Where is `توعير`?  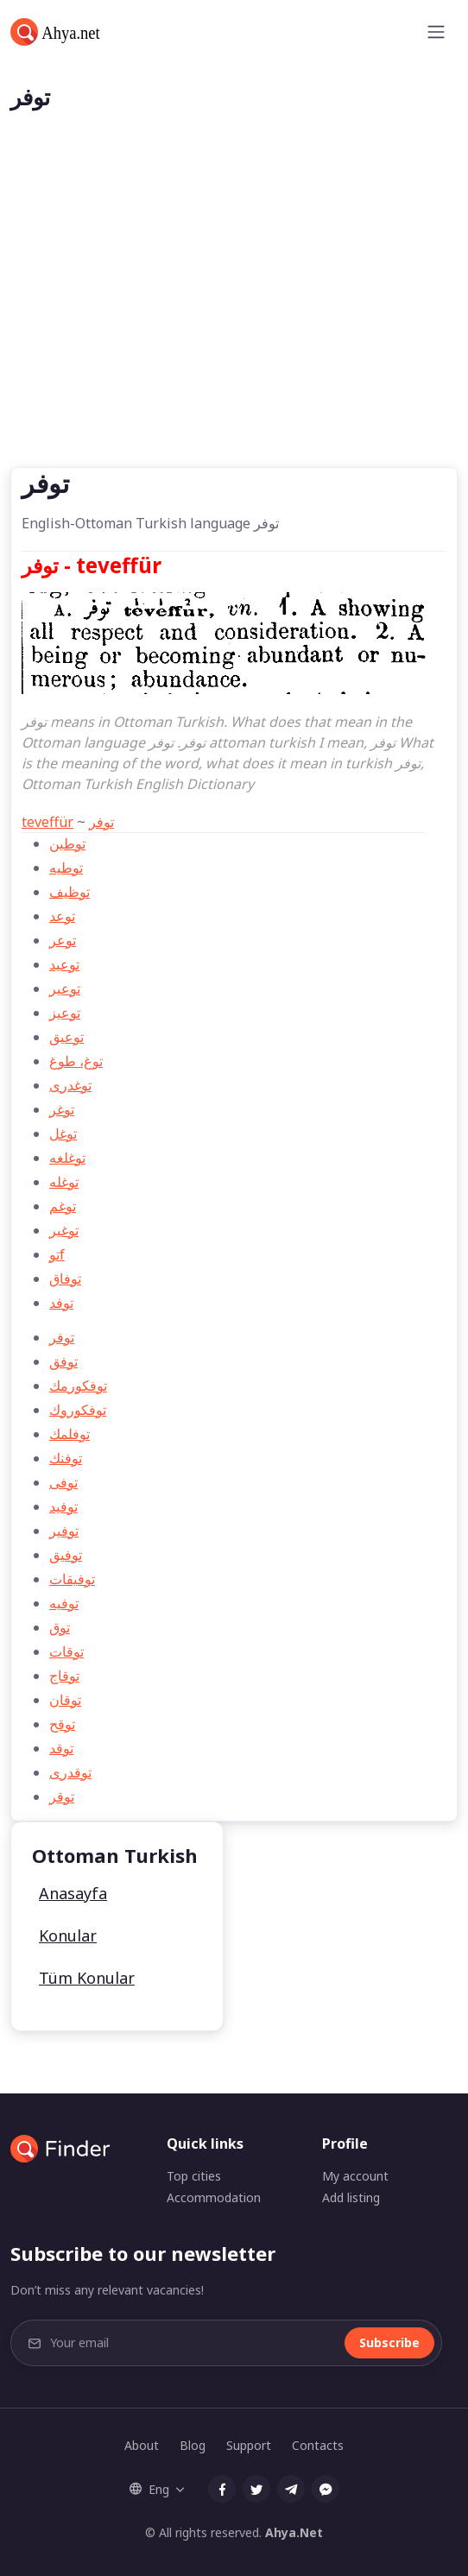
توعير is located at coordinates (64, 988).